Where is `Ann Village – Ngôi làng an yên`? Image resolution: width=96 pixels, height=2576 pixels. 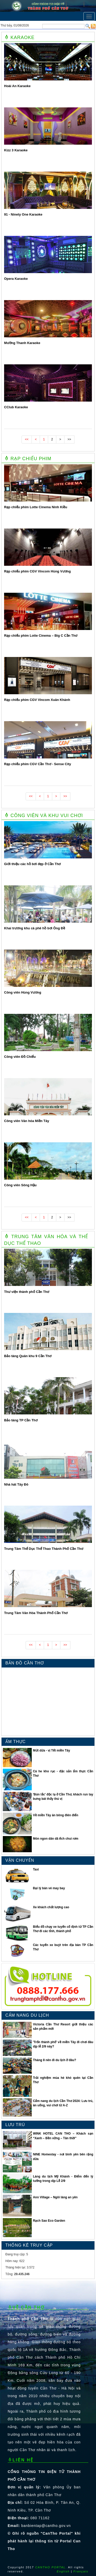
Ann Village – Ngôi làng an yên is located at coordinates (55, 2197).